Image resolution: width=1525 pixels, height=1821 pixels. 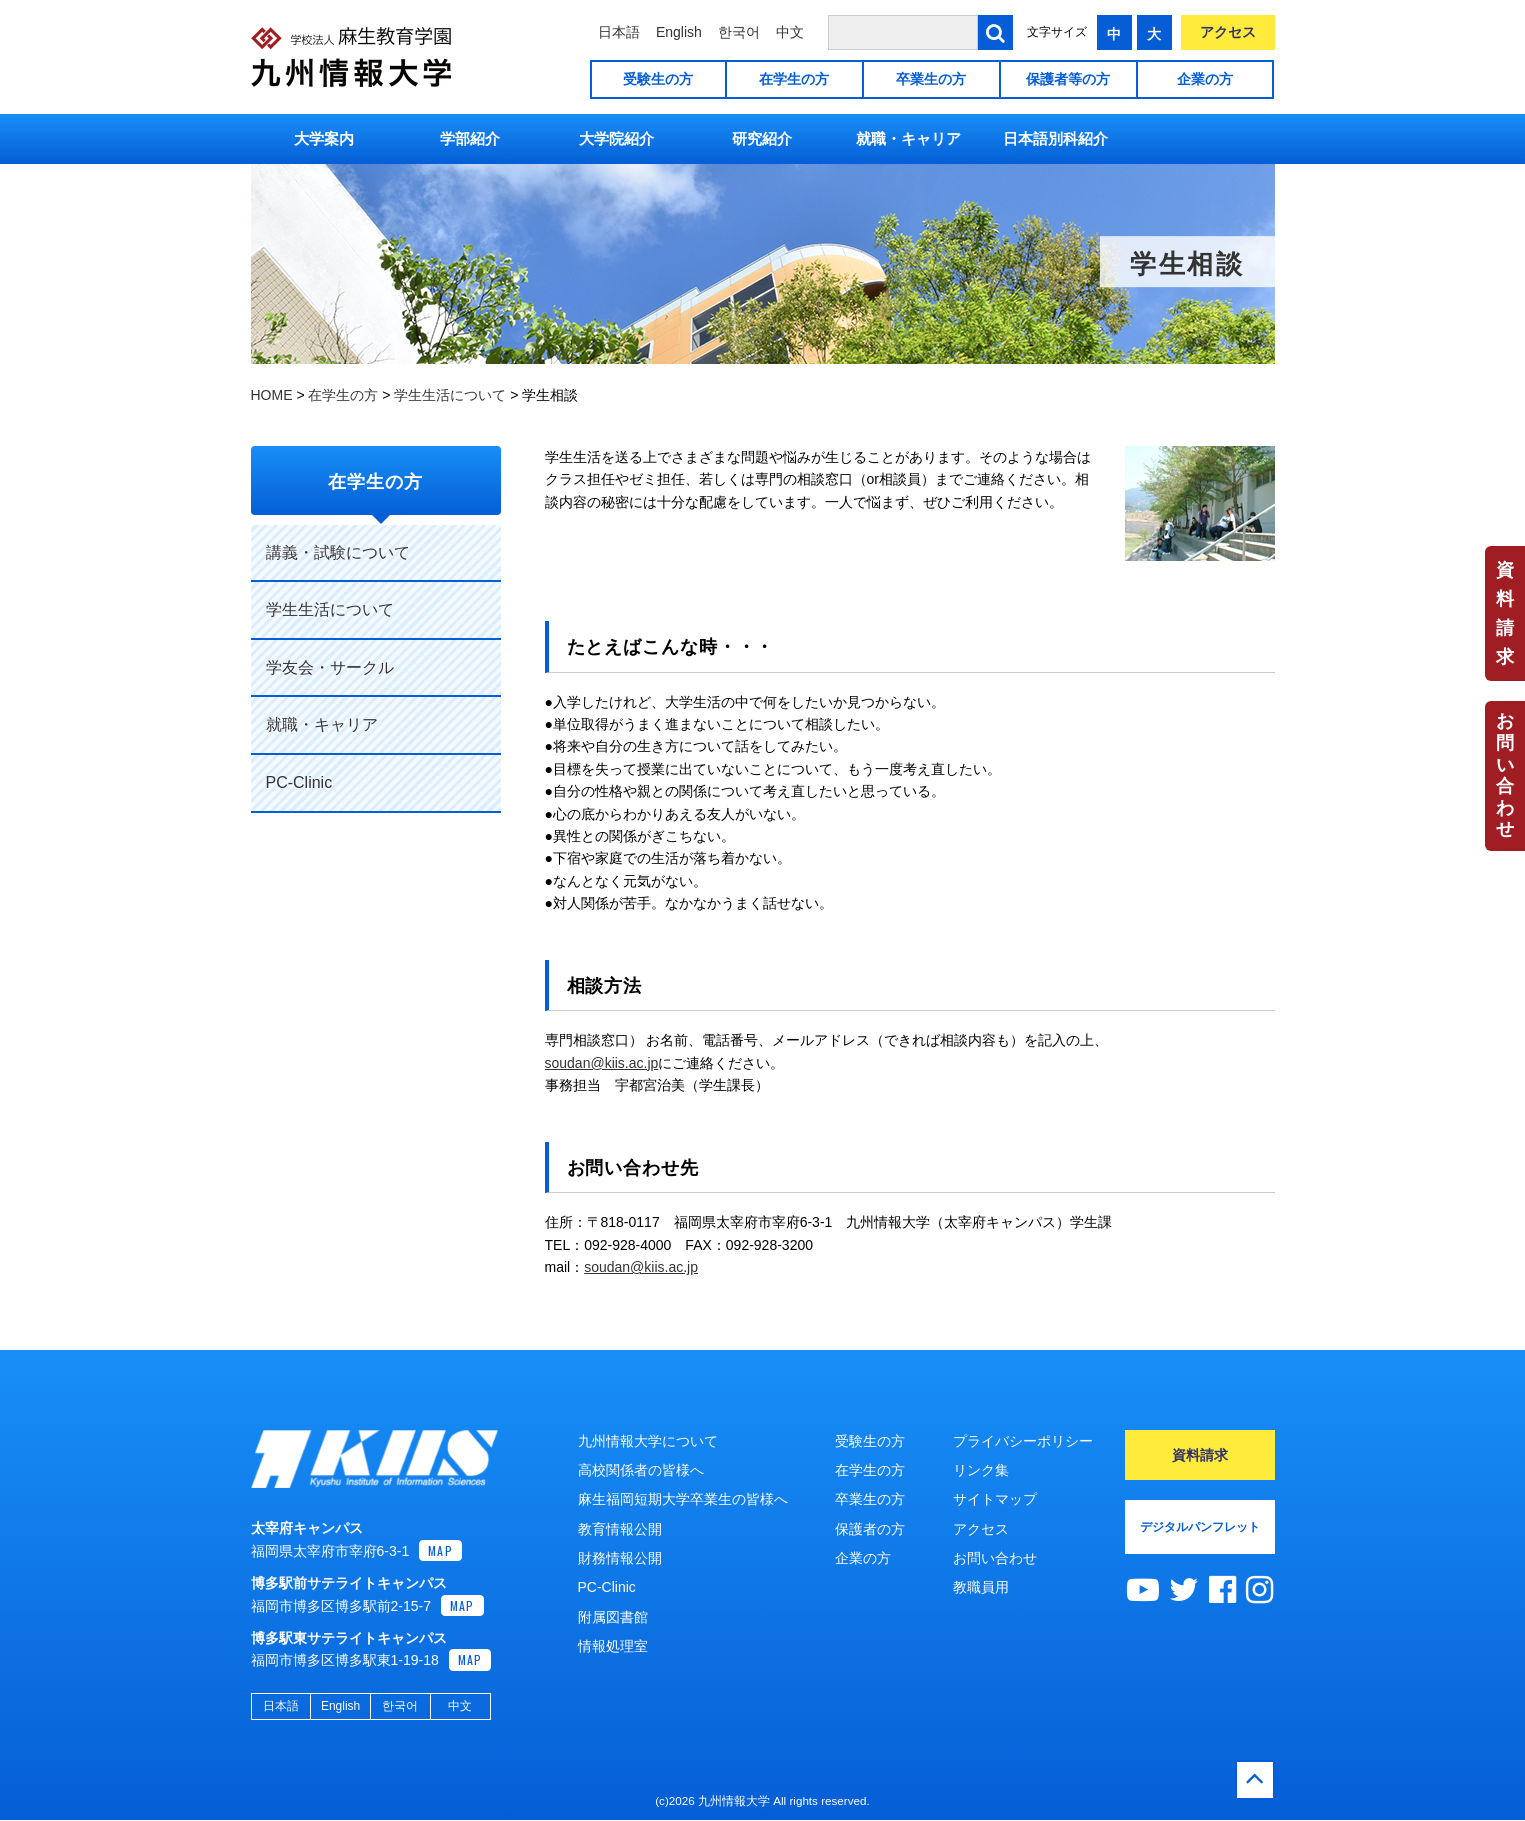 I want to click on 保護者等の方, so click(x=1068, y=79).